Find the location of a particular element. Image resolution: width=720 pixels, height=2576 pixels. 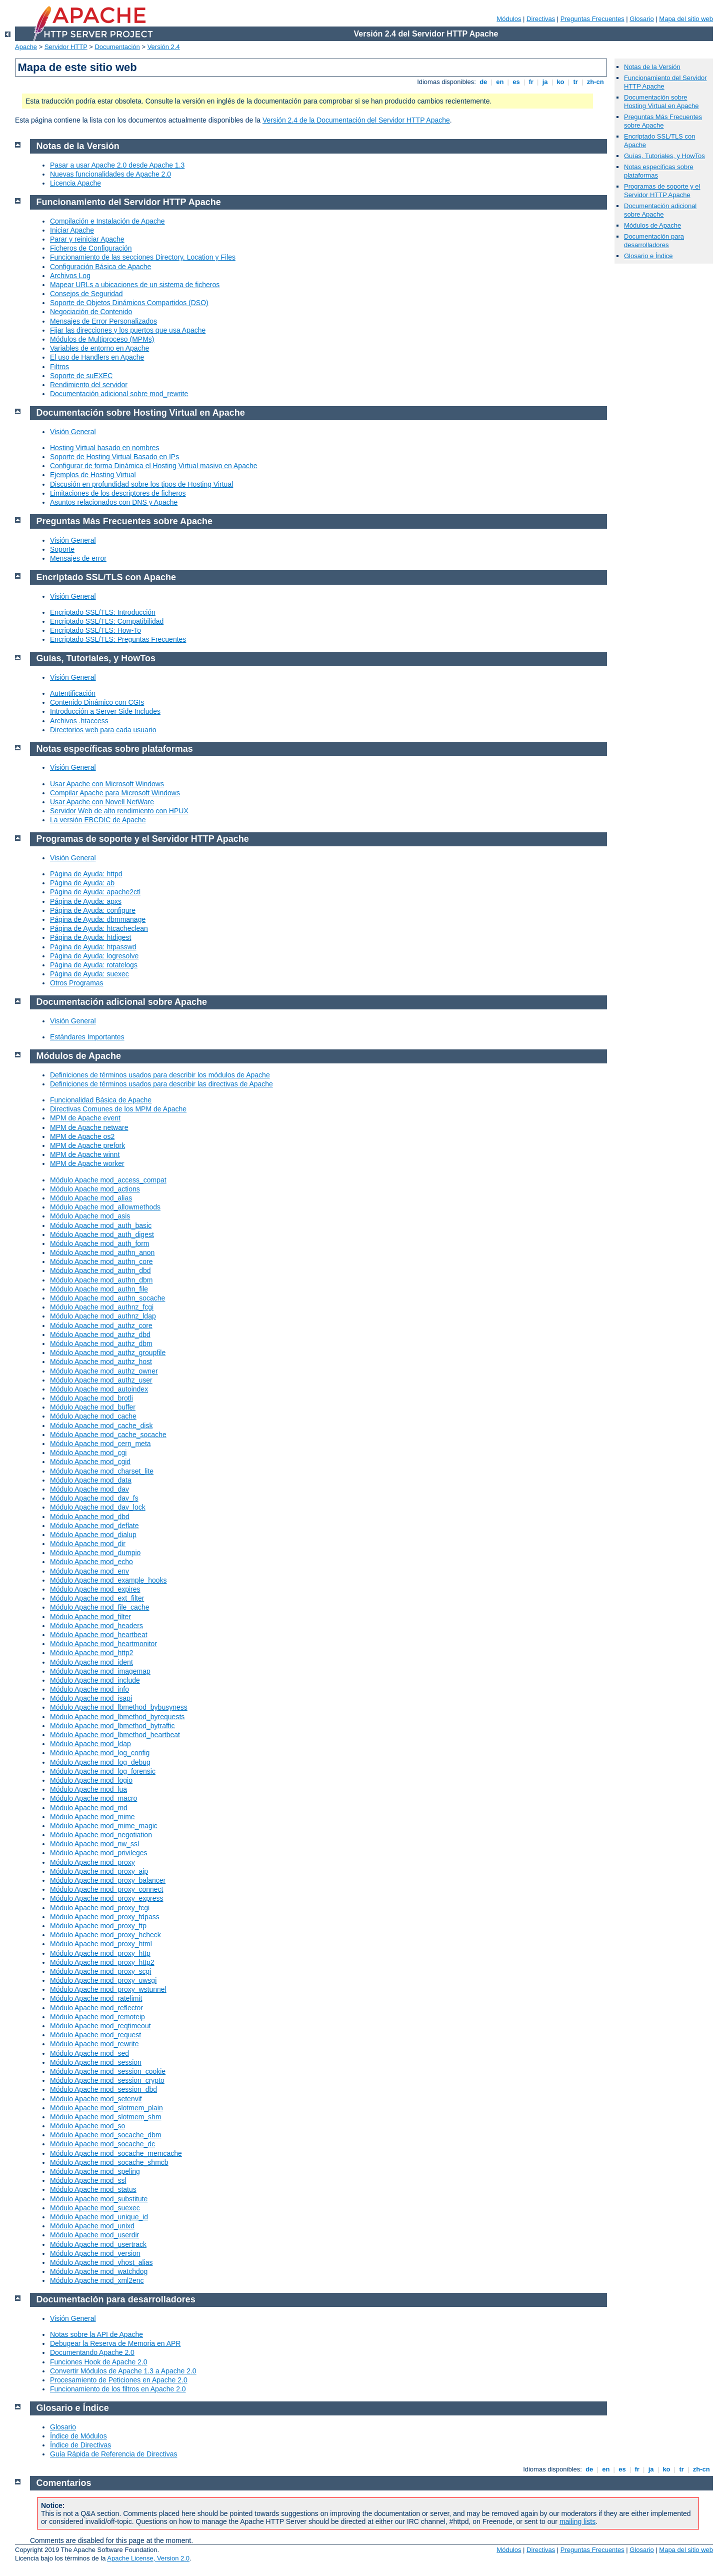

Módulo Apache mod_mime is located at coordinates (92, 1817).